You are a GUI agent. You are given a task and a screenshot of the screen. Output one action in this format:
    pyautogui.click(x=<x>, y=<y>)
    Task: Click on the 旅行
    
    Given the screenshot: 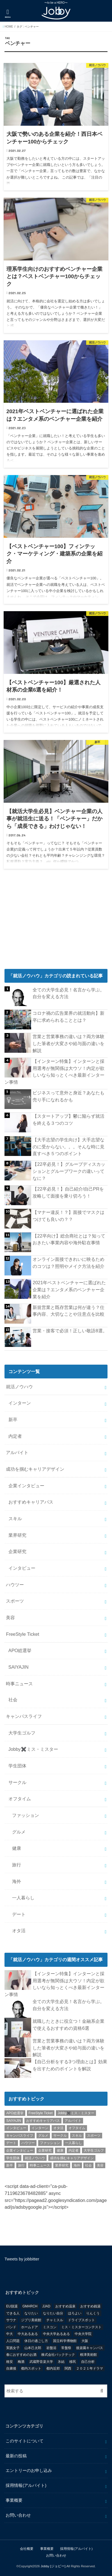 What is the action you would take?
    pyautogui.click(x=16, y=1864)
    